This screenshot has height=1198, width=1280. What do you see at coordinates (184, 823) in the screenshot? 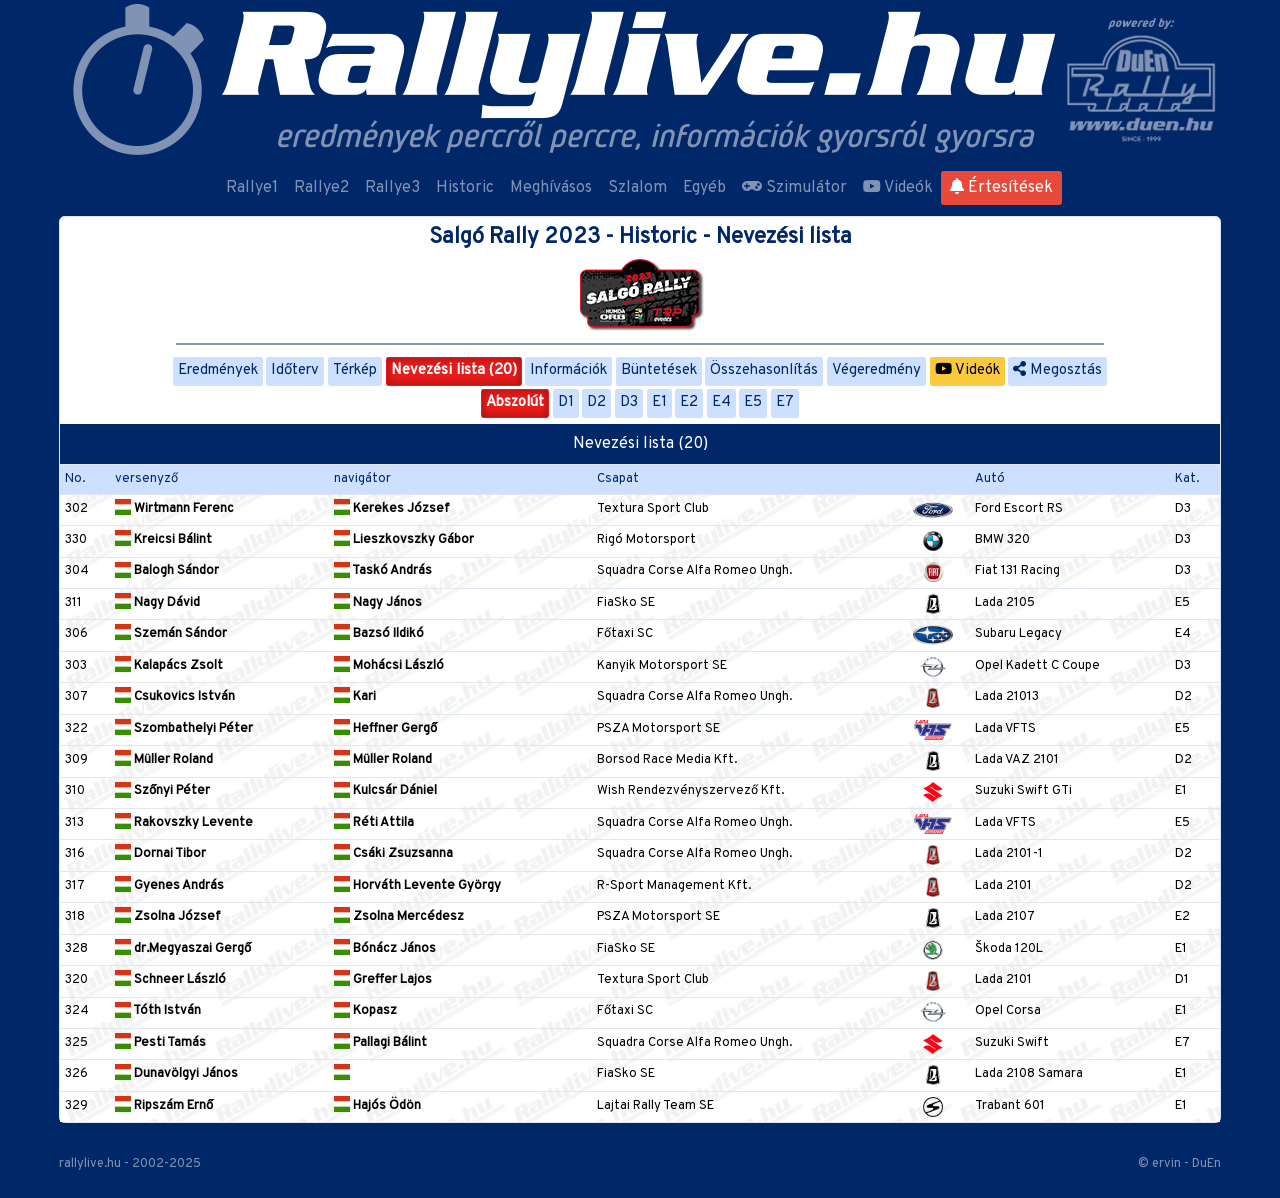
I see `Rakovszky Levente` at bounding box center [184, 823].